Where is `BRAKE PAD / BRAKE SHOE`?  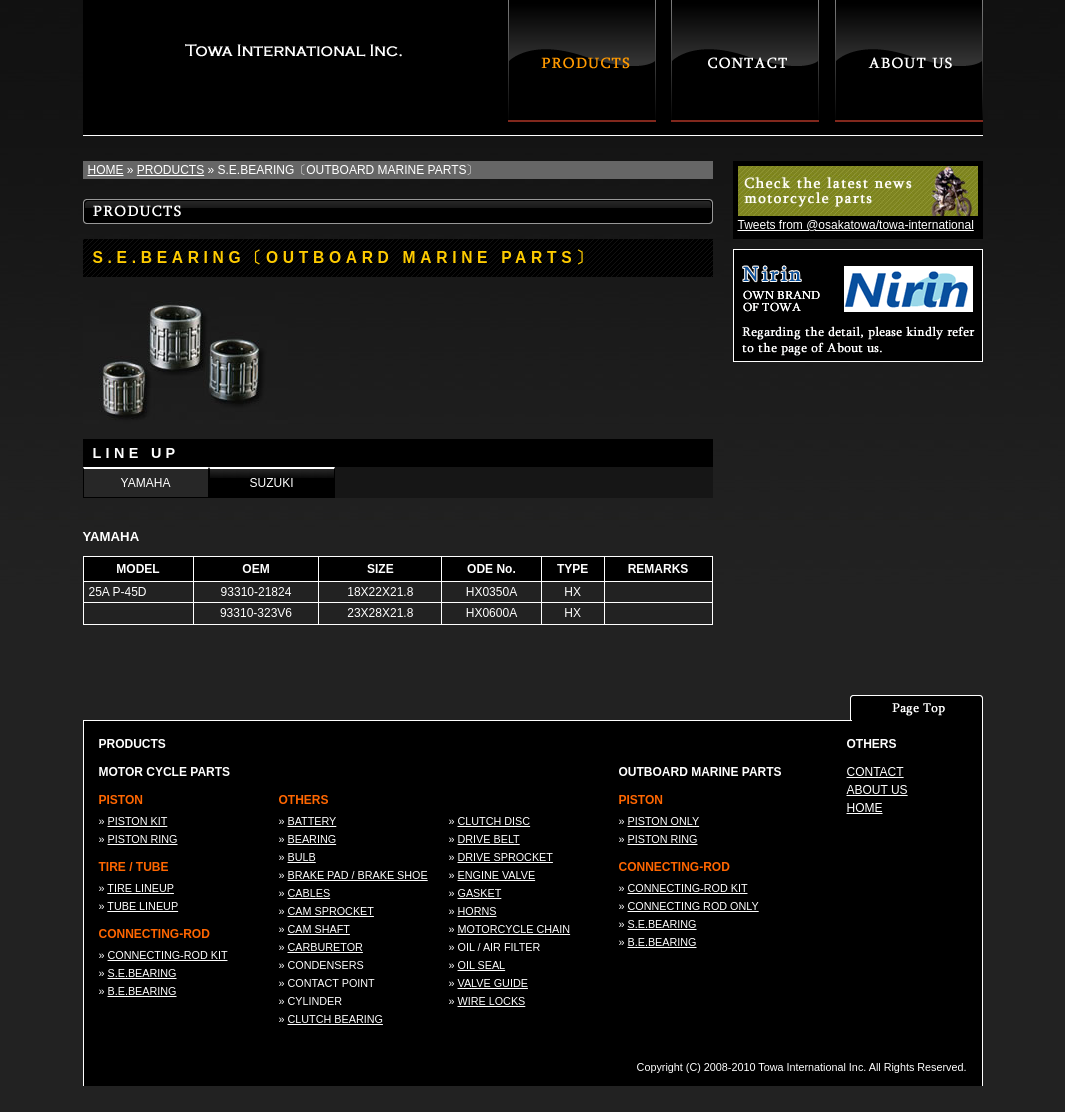
BRAKE PAD / BRAKE SHOE is located at coordinates (358, 875).